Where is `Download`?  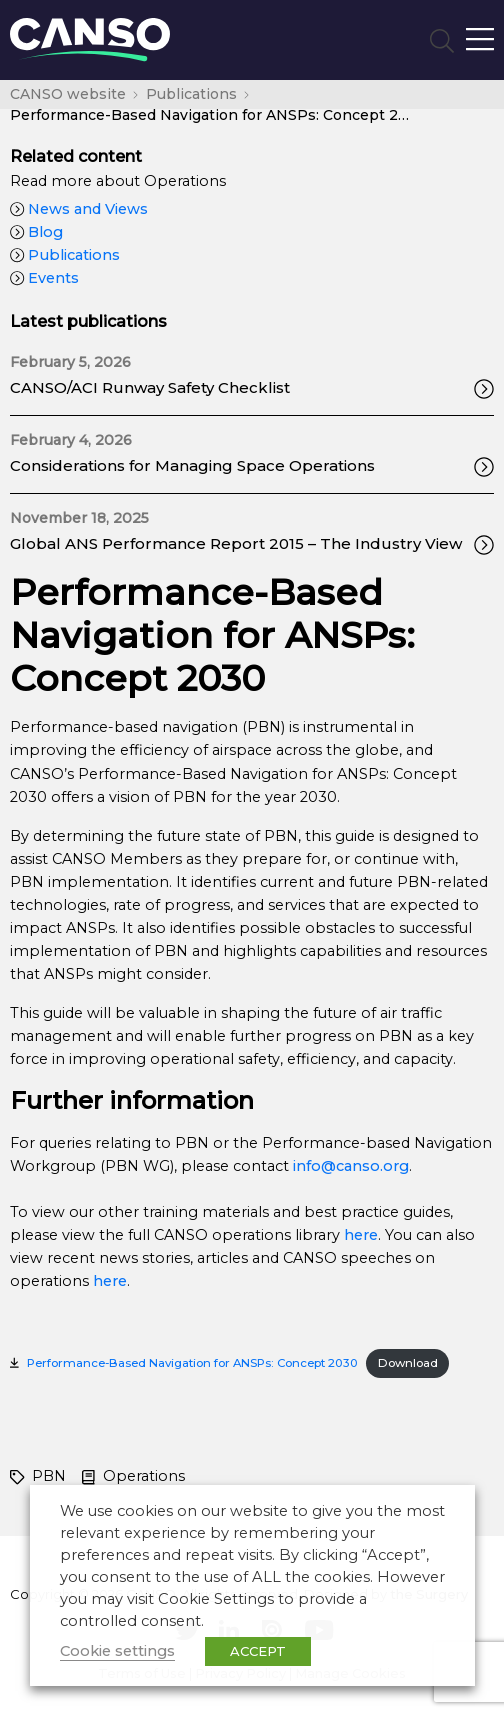 Download is located at coordinates (408, 1363).